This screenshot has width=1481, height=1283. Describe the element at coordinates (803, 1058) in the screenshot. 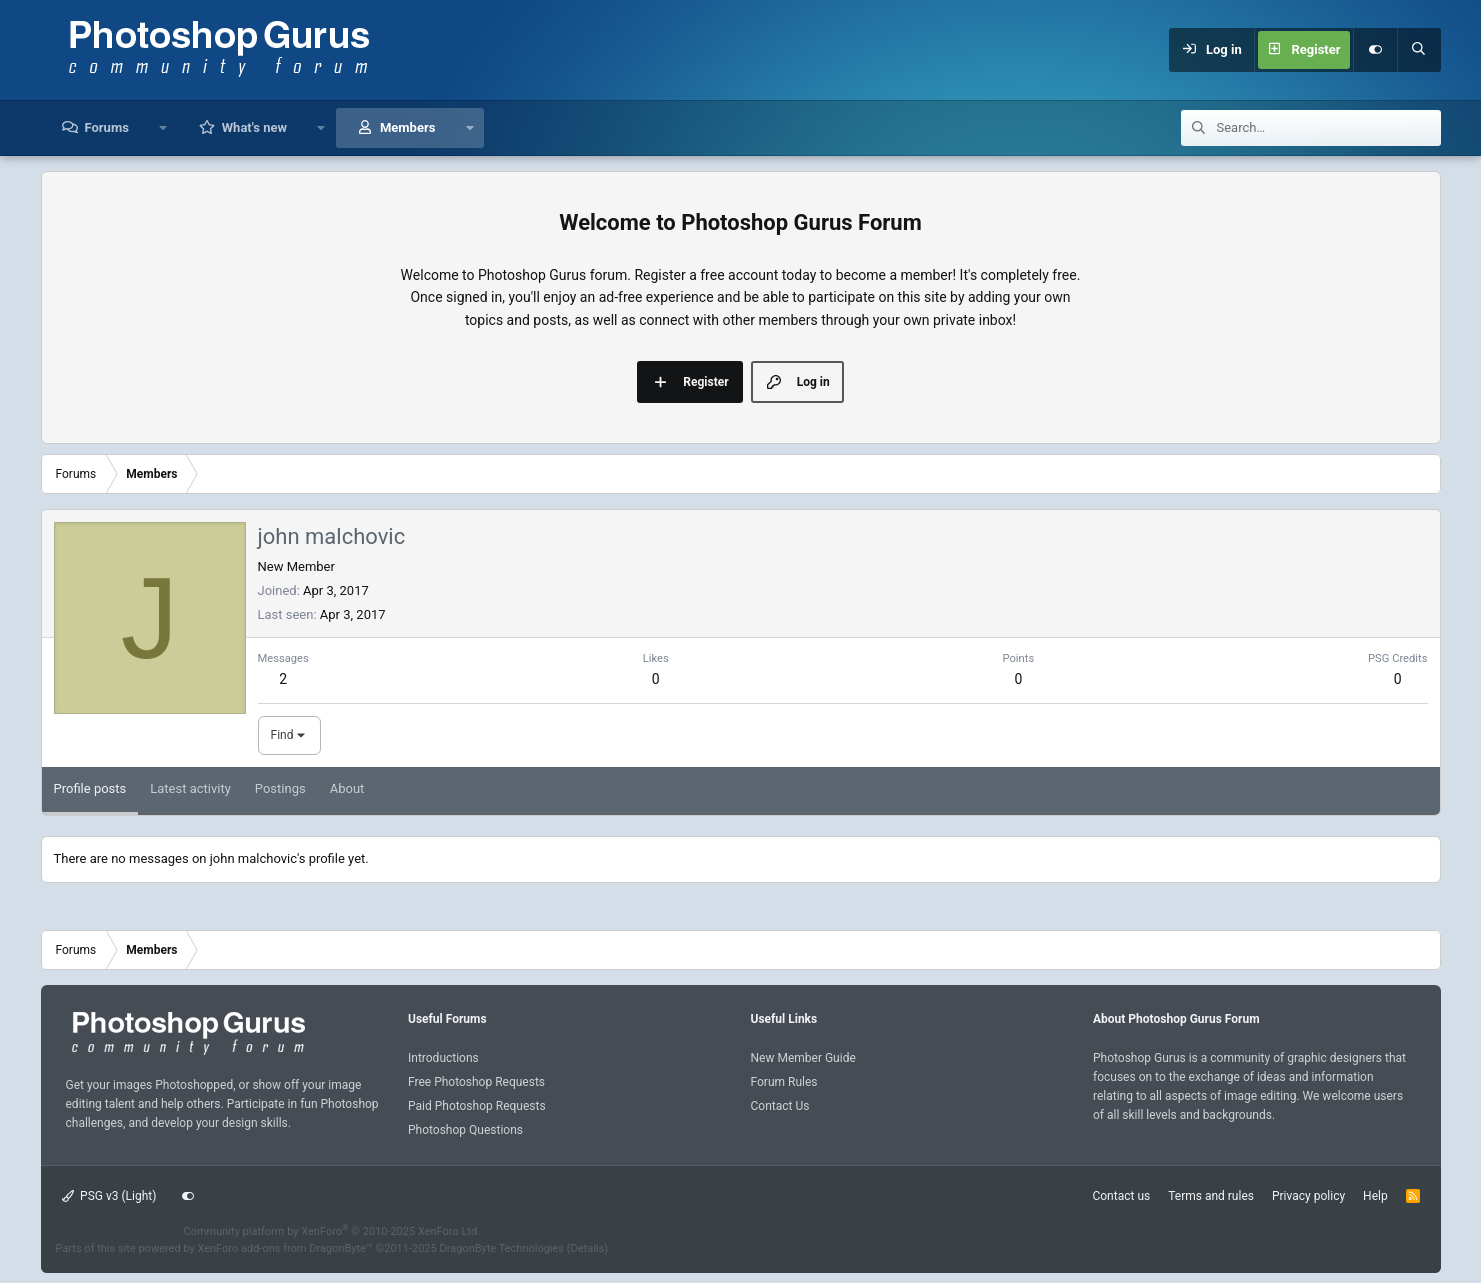

I see `New Member Guide` at that location.